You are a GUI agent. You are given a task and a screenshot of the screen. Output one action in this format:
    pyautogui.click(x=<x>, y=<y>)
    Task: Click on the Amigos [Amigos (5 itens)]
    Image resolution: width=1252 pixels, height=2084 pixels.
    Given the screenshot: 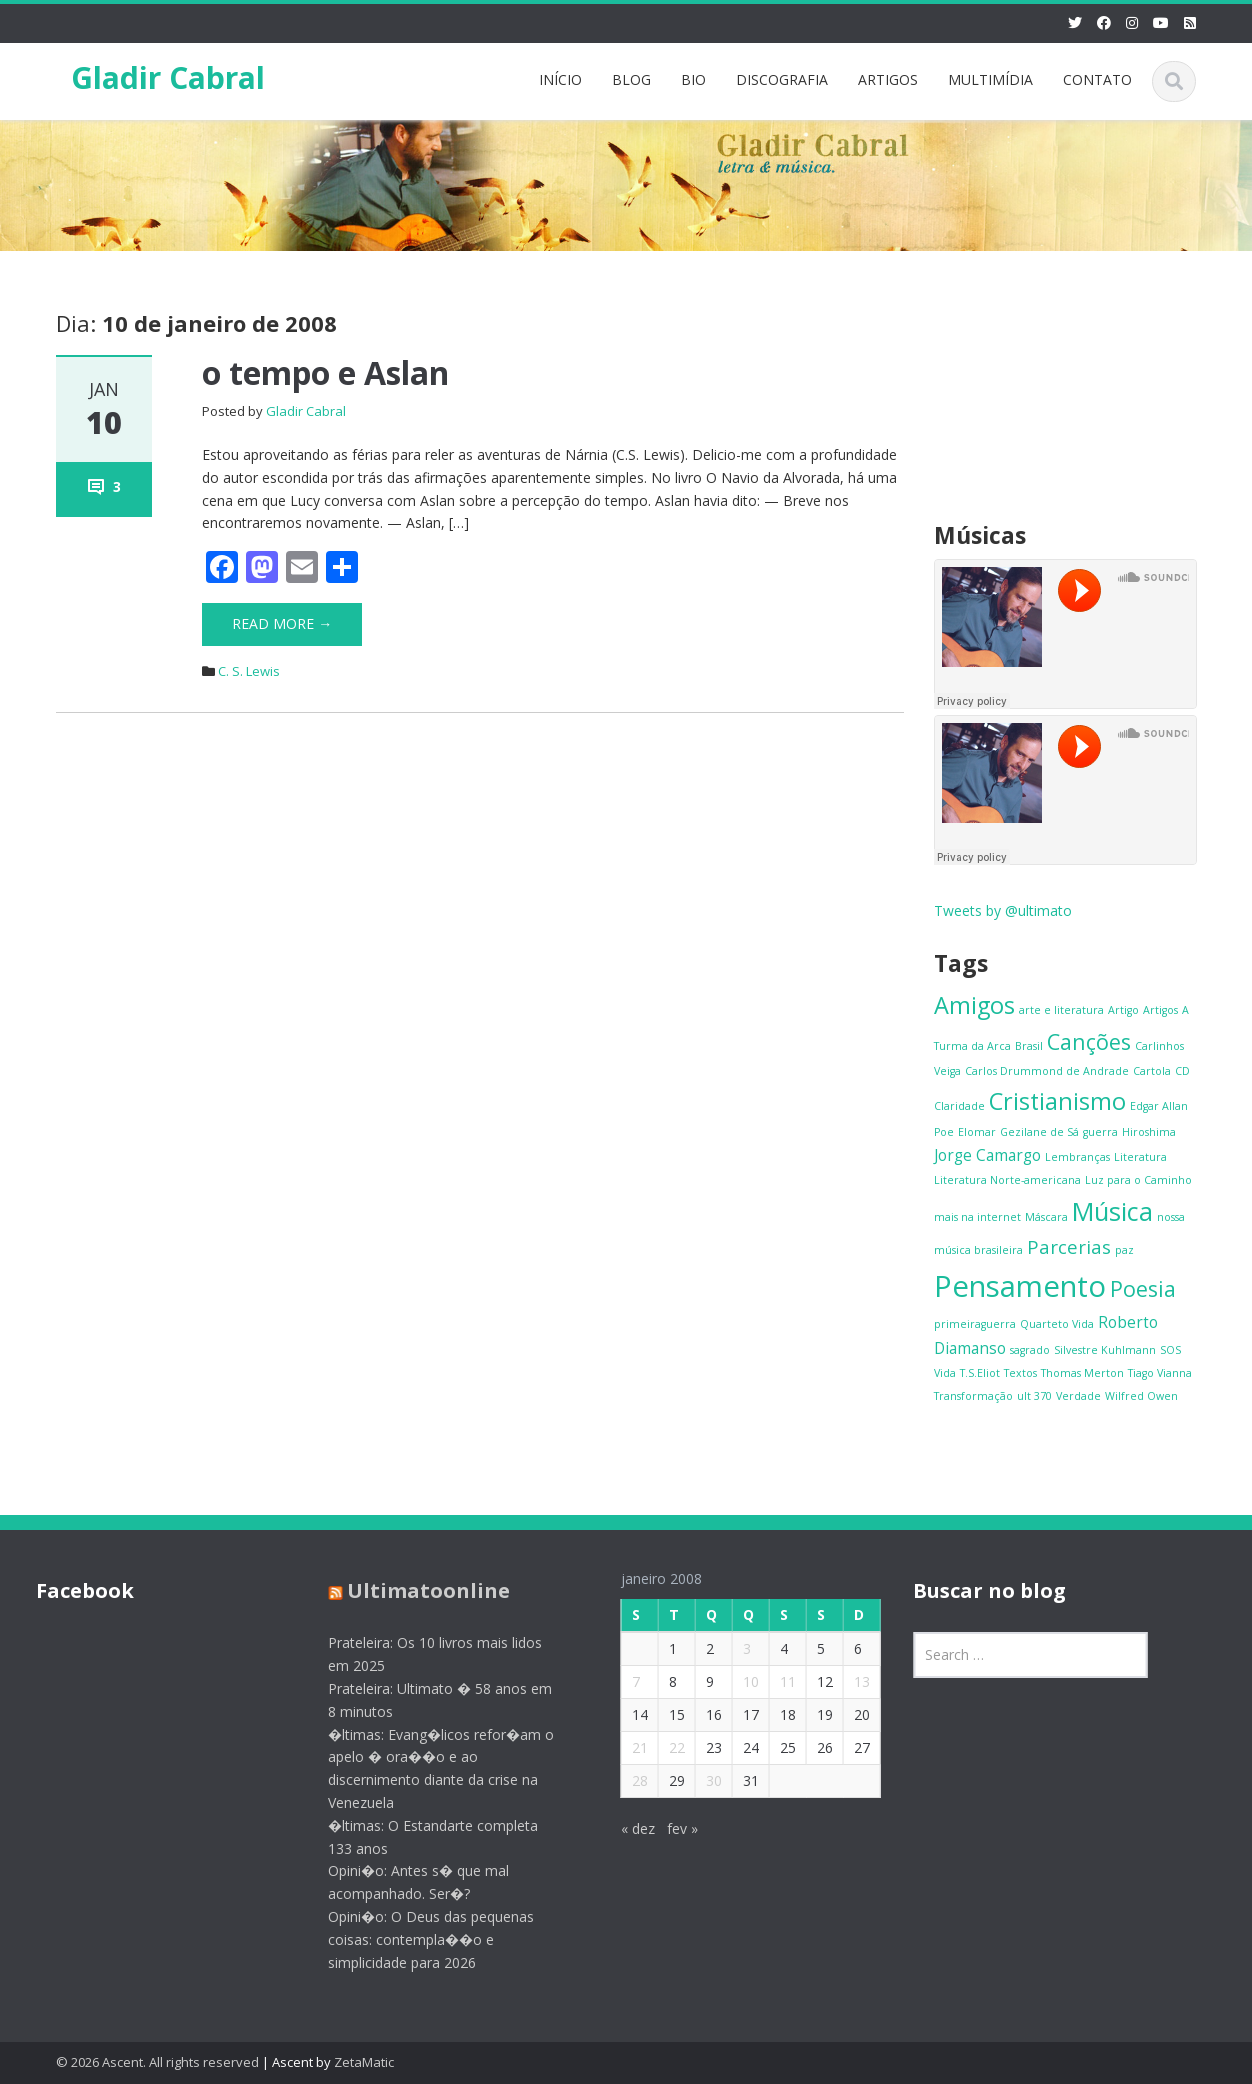 What is the action you would take?
    pyautogui.click(x=974, y=1005)
    